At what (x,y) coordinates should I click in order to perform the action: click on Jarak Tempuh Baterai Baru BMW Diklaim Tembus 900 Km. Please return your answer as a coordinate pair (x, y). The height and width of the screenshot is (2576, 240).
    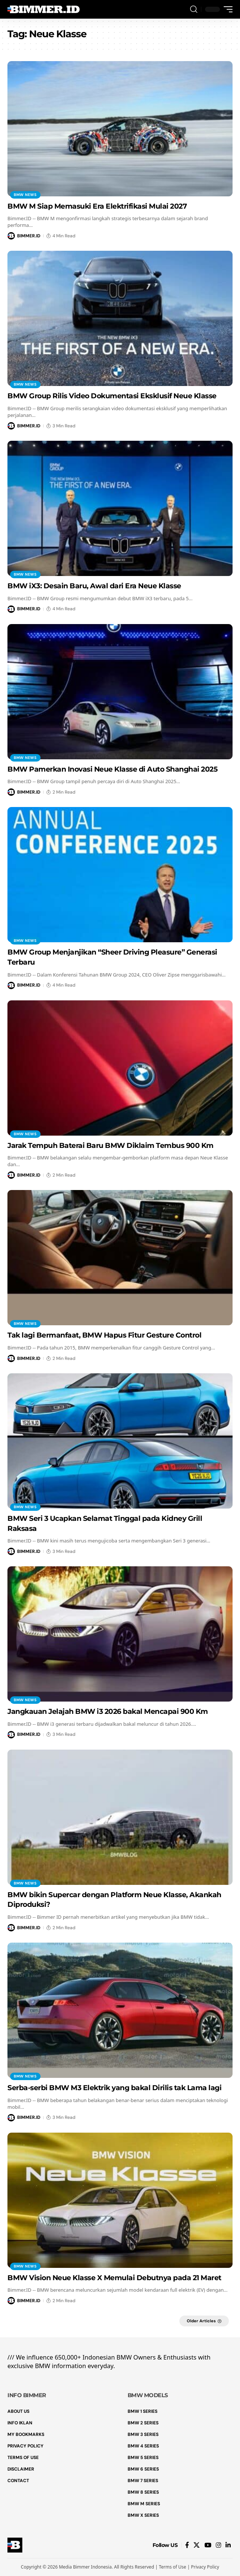
    Looking at the image, I should click on (110, 1145).